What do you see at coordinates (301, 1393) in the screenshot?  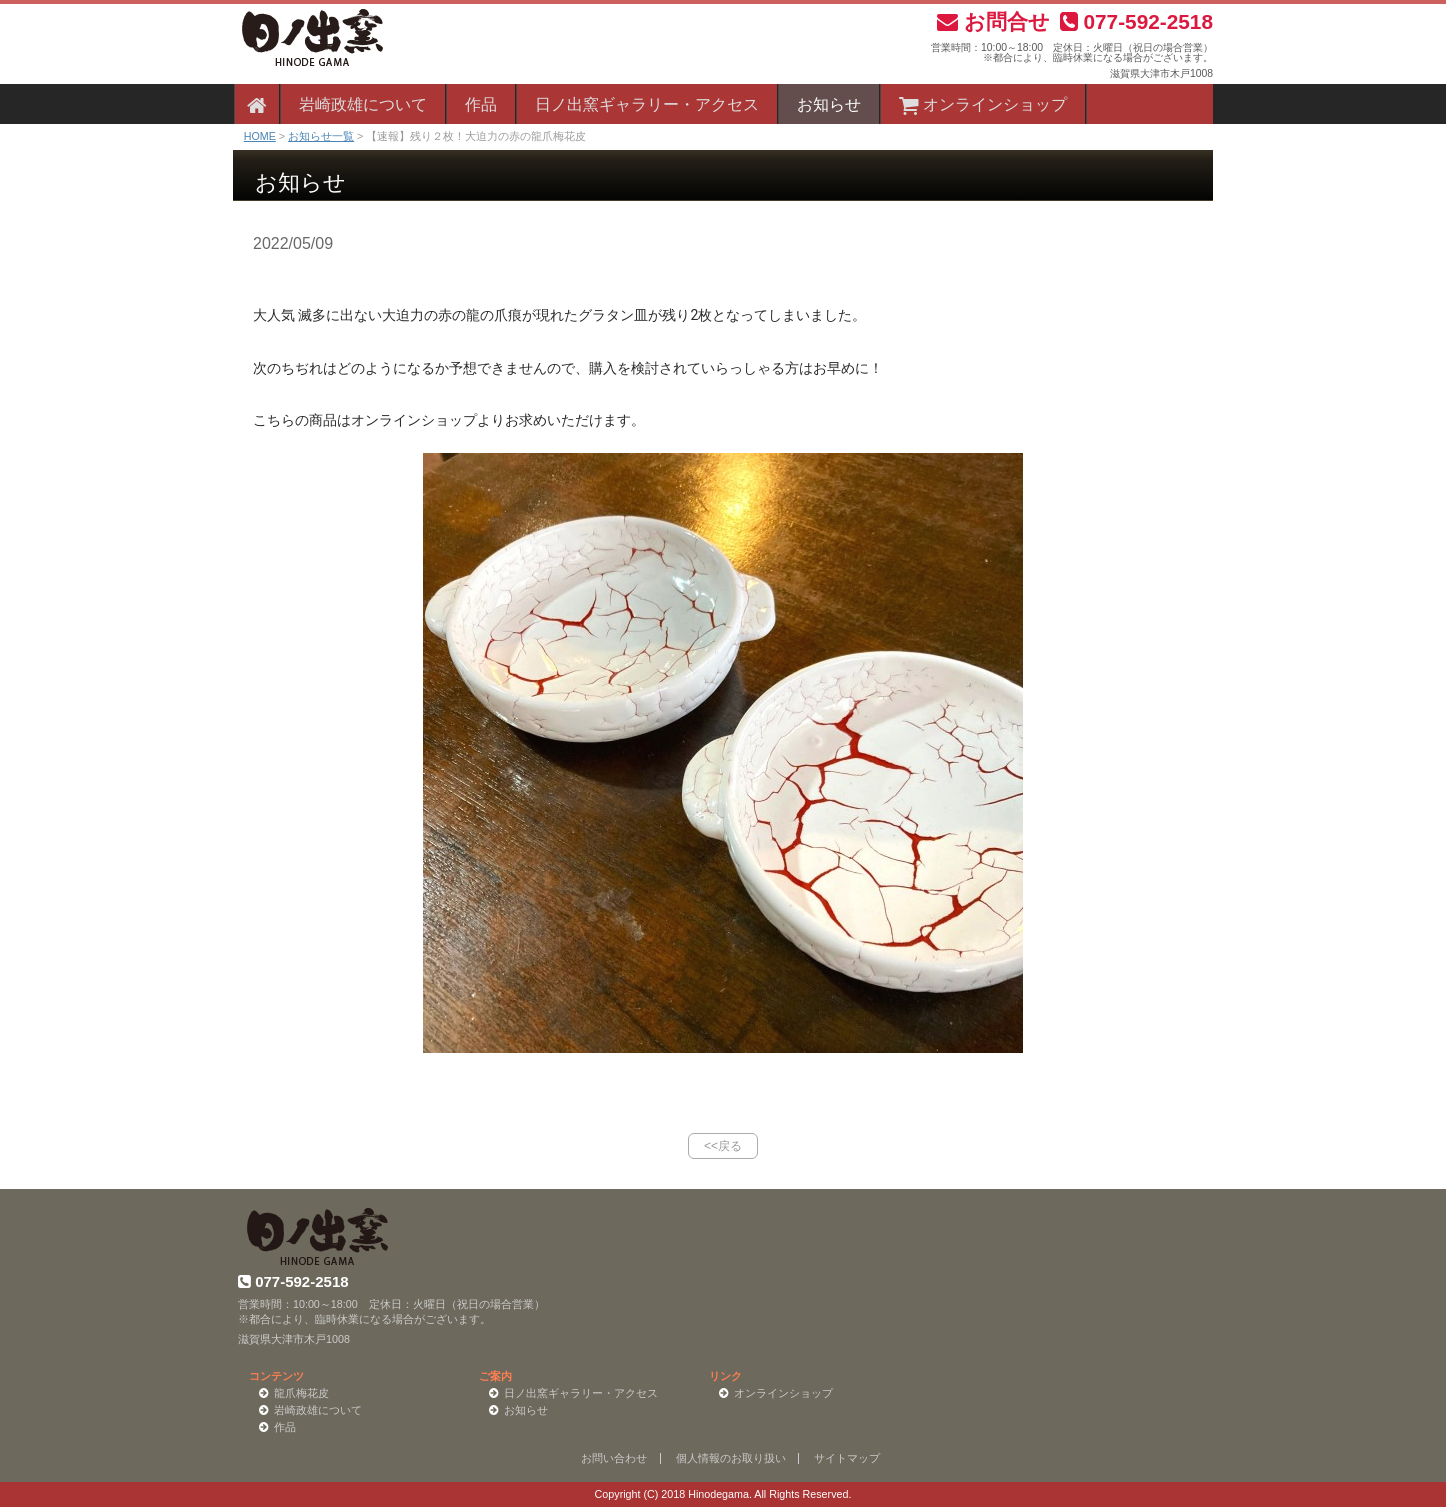 I see `龍爪梅花皮` at bounding box center [301, 1393].